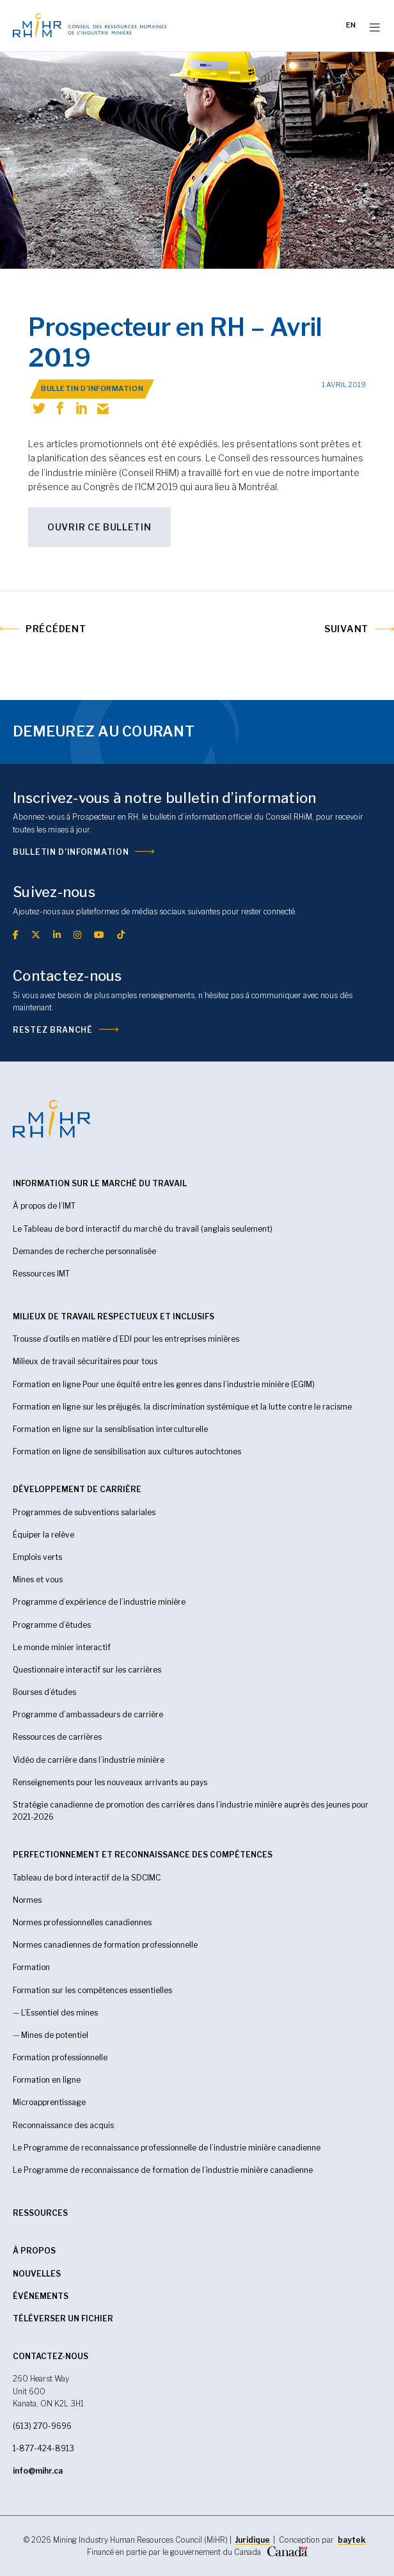 This screenshot has width=394, height=2576. What do you see at coordinates (105, 1945) in the screenshot?
I see `Normes canadiennes de formation professionnelle` at bounding box center [105, 1945].